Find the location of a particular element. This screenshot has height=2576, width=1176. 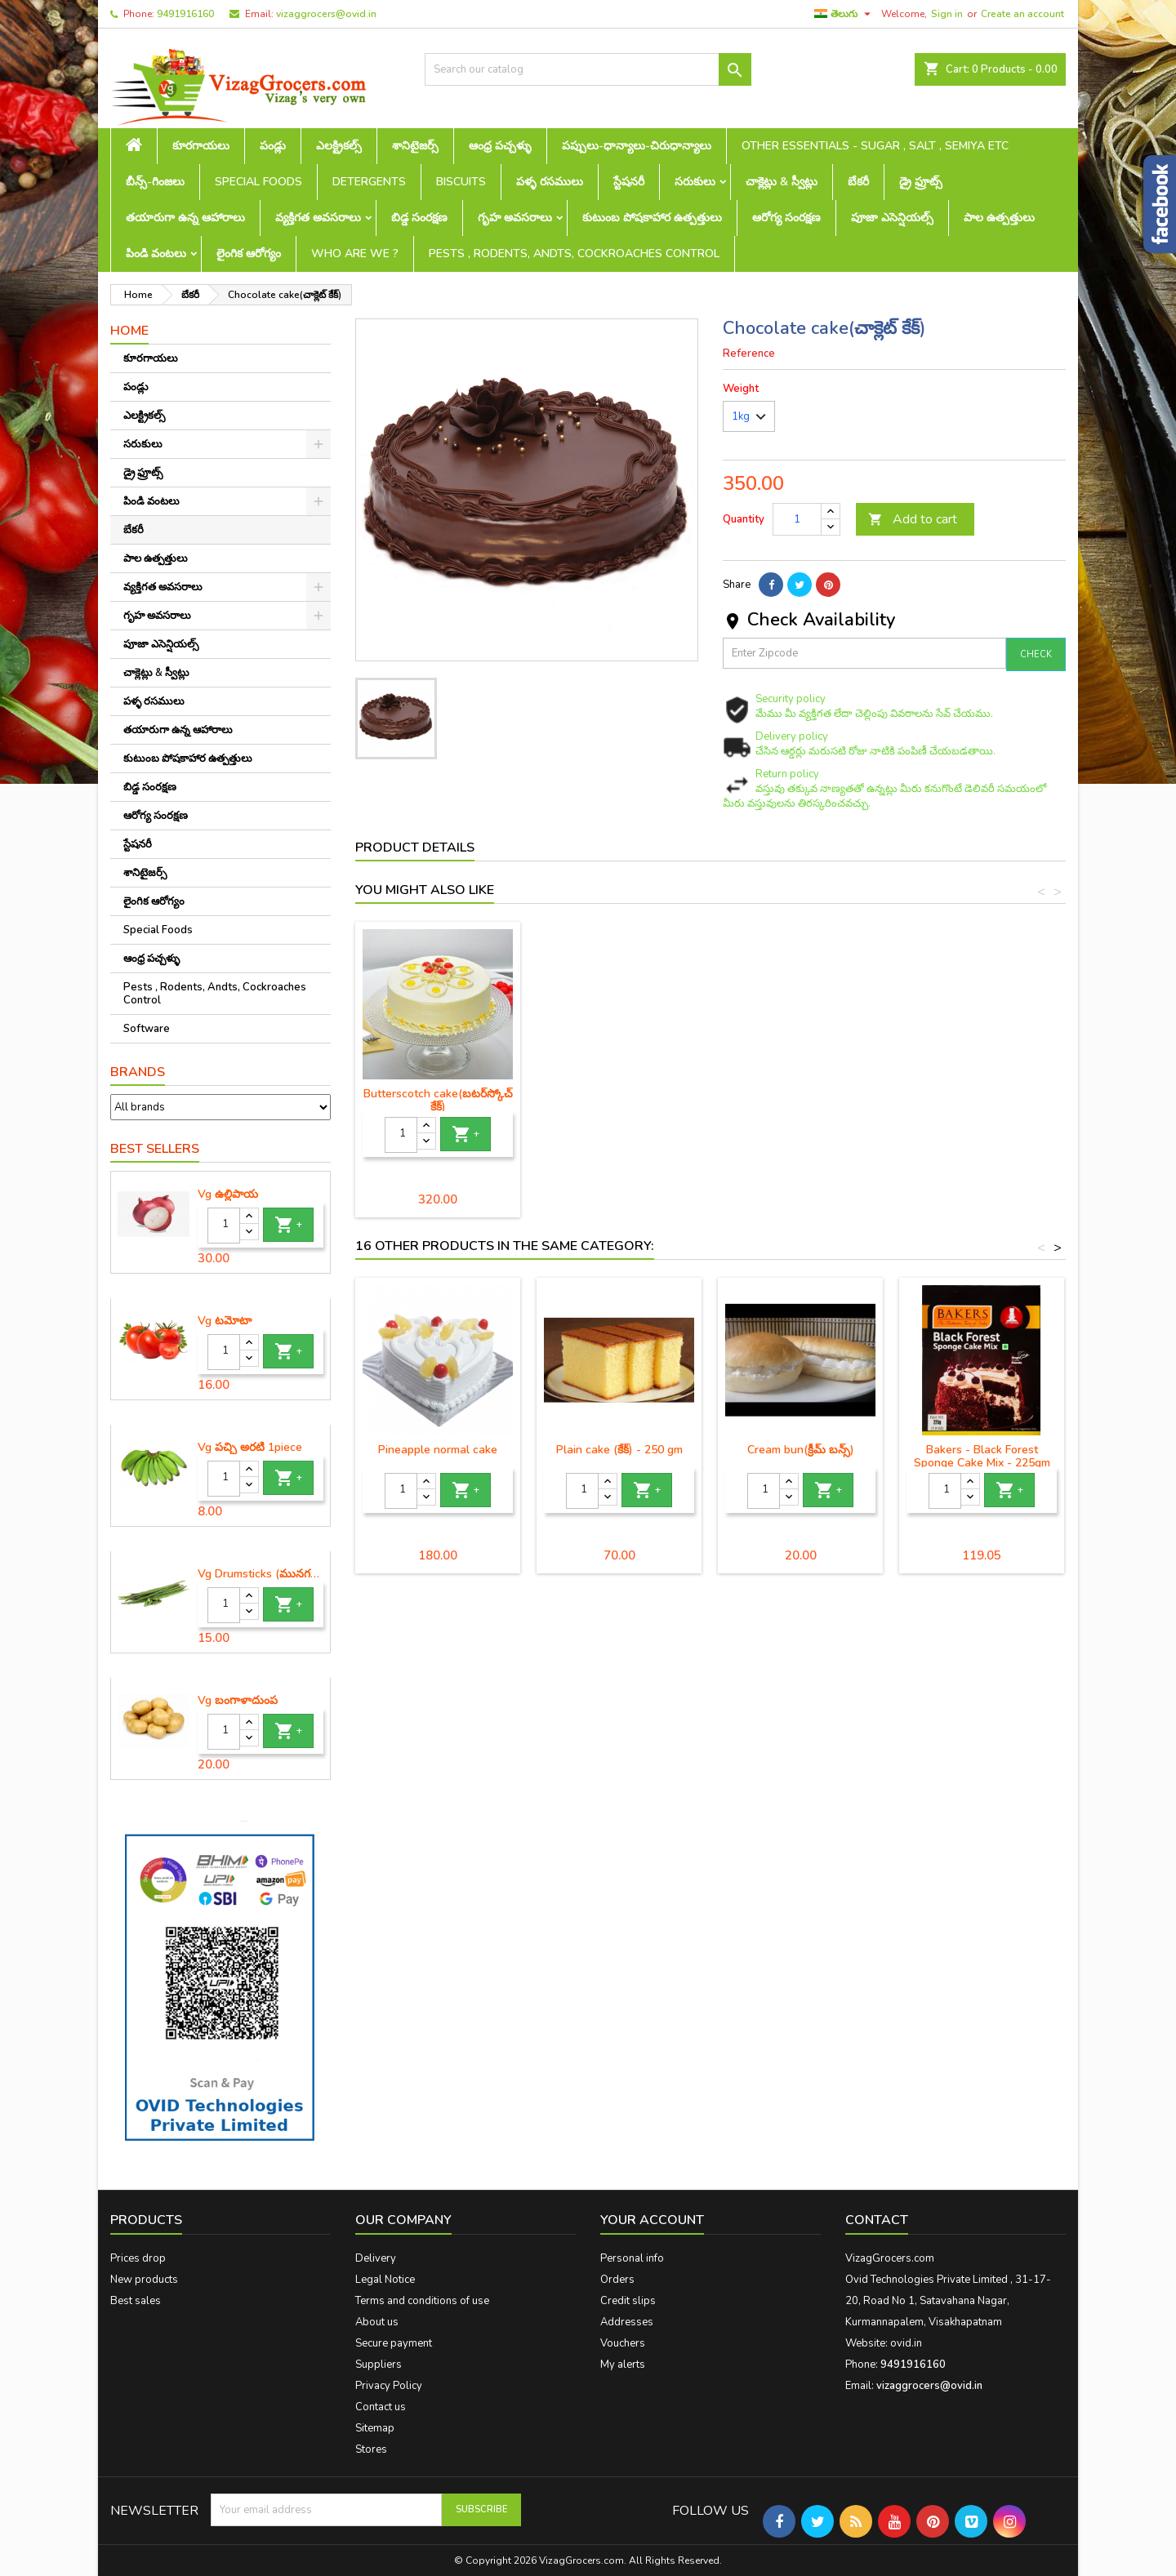

పండ్లు is located at coordinates (273, 145).